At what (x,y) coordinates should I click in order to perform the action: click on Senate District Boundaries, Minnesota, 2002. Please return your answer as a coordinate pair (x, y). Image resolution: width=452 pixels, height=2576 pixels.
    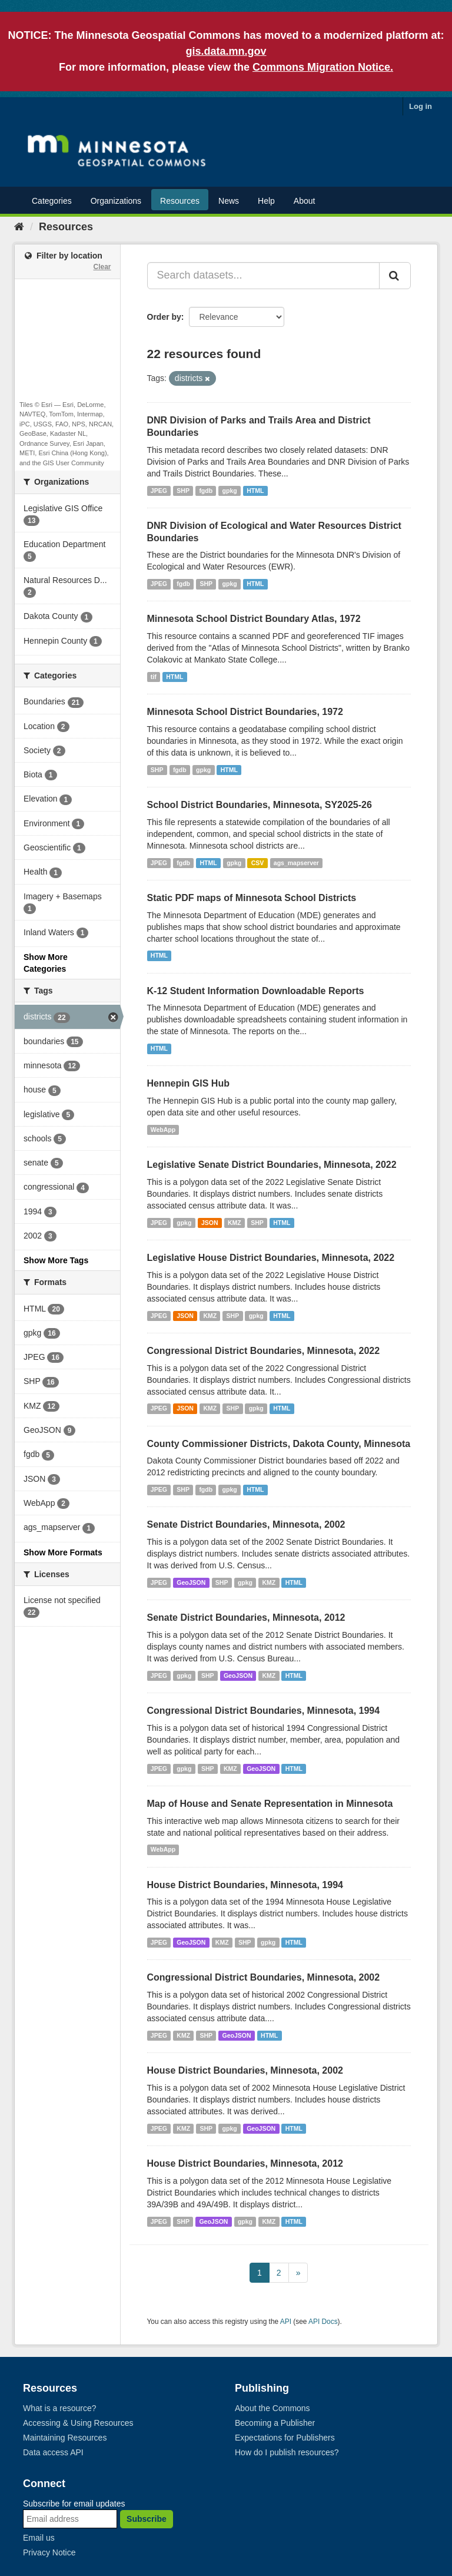
    Looking at the image, I should click on (246, 1524).